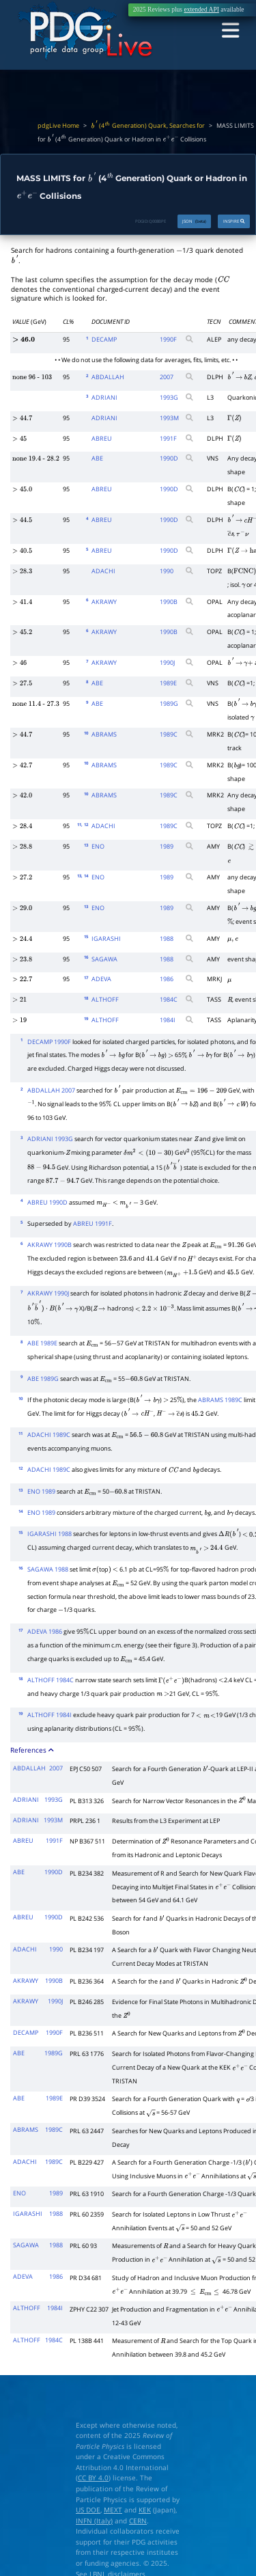  Describe the element at coordinates (230, 31) in the screenshot. I see `[Toggle navigation]` at that location.